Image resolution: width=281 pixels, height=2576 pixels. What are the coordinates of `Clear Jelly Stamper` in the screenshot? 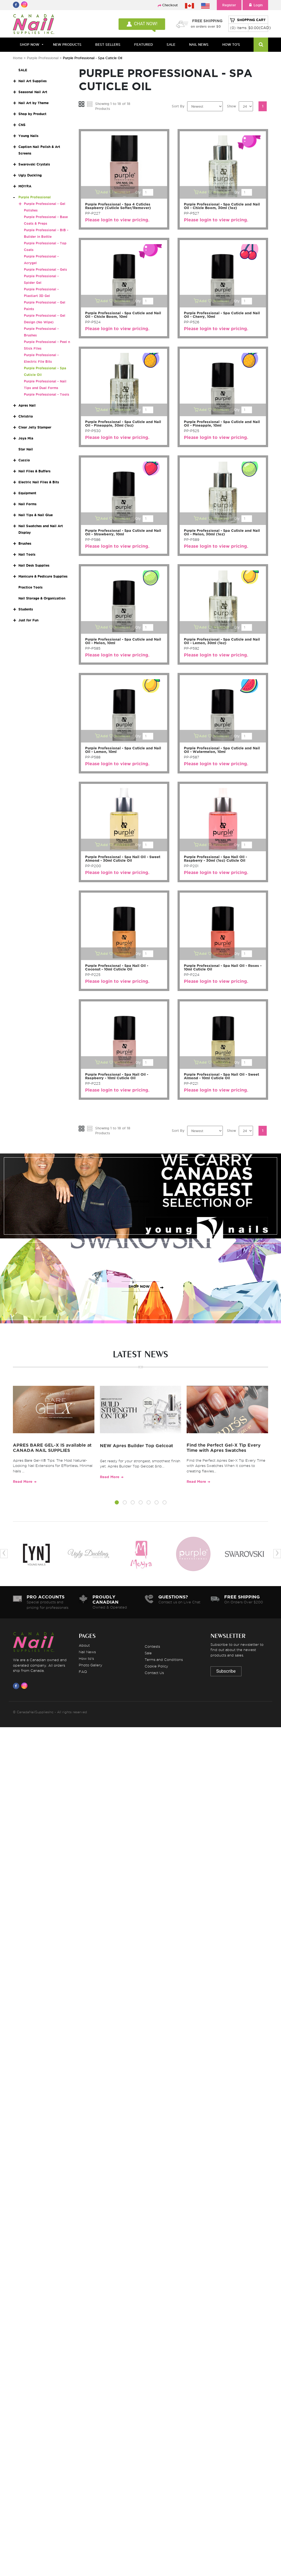 It's located at (34, 427).